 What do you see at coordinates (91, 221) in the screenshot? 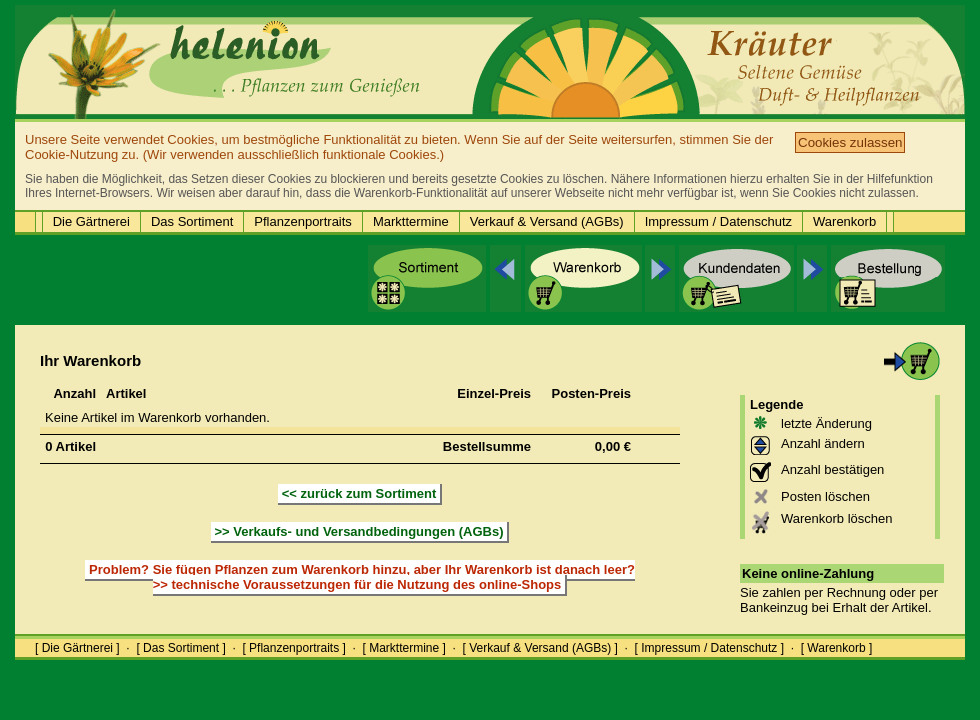
I see `Die Gärtnerei` at bounding box center [91, 221].